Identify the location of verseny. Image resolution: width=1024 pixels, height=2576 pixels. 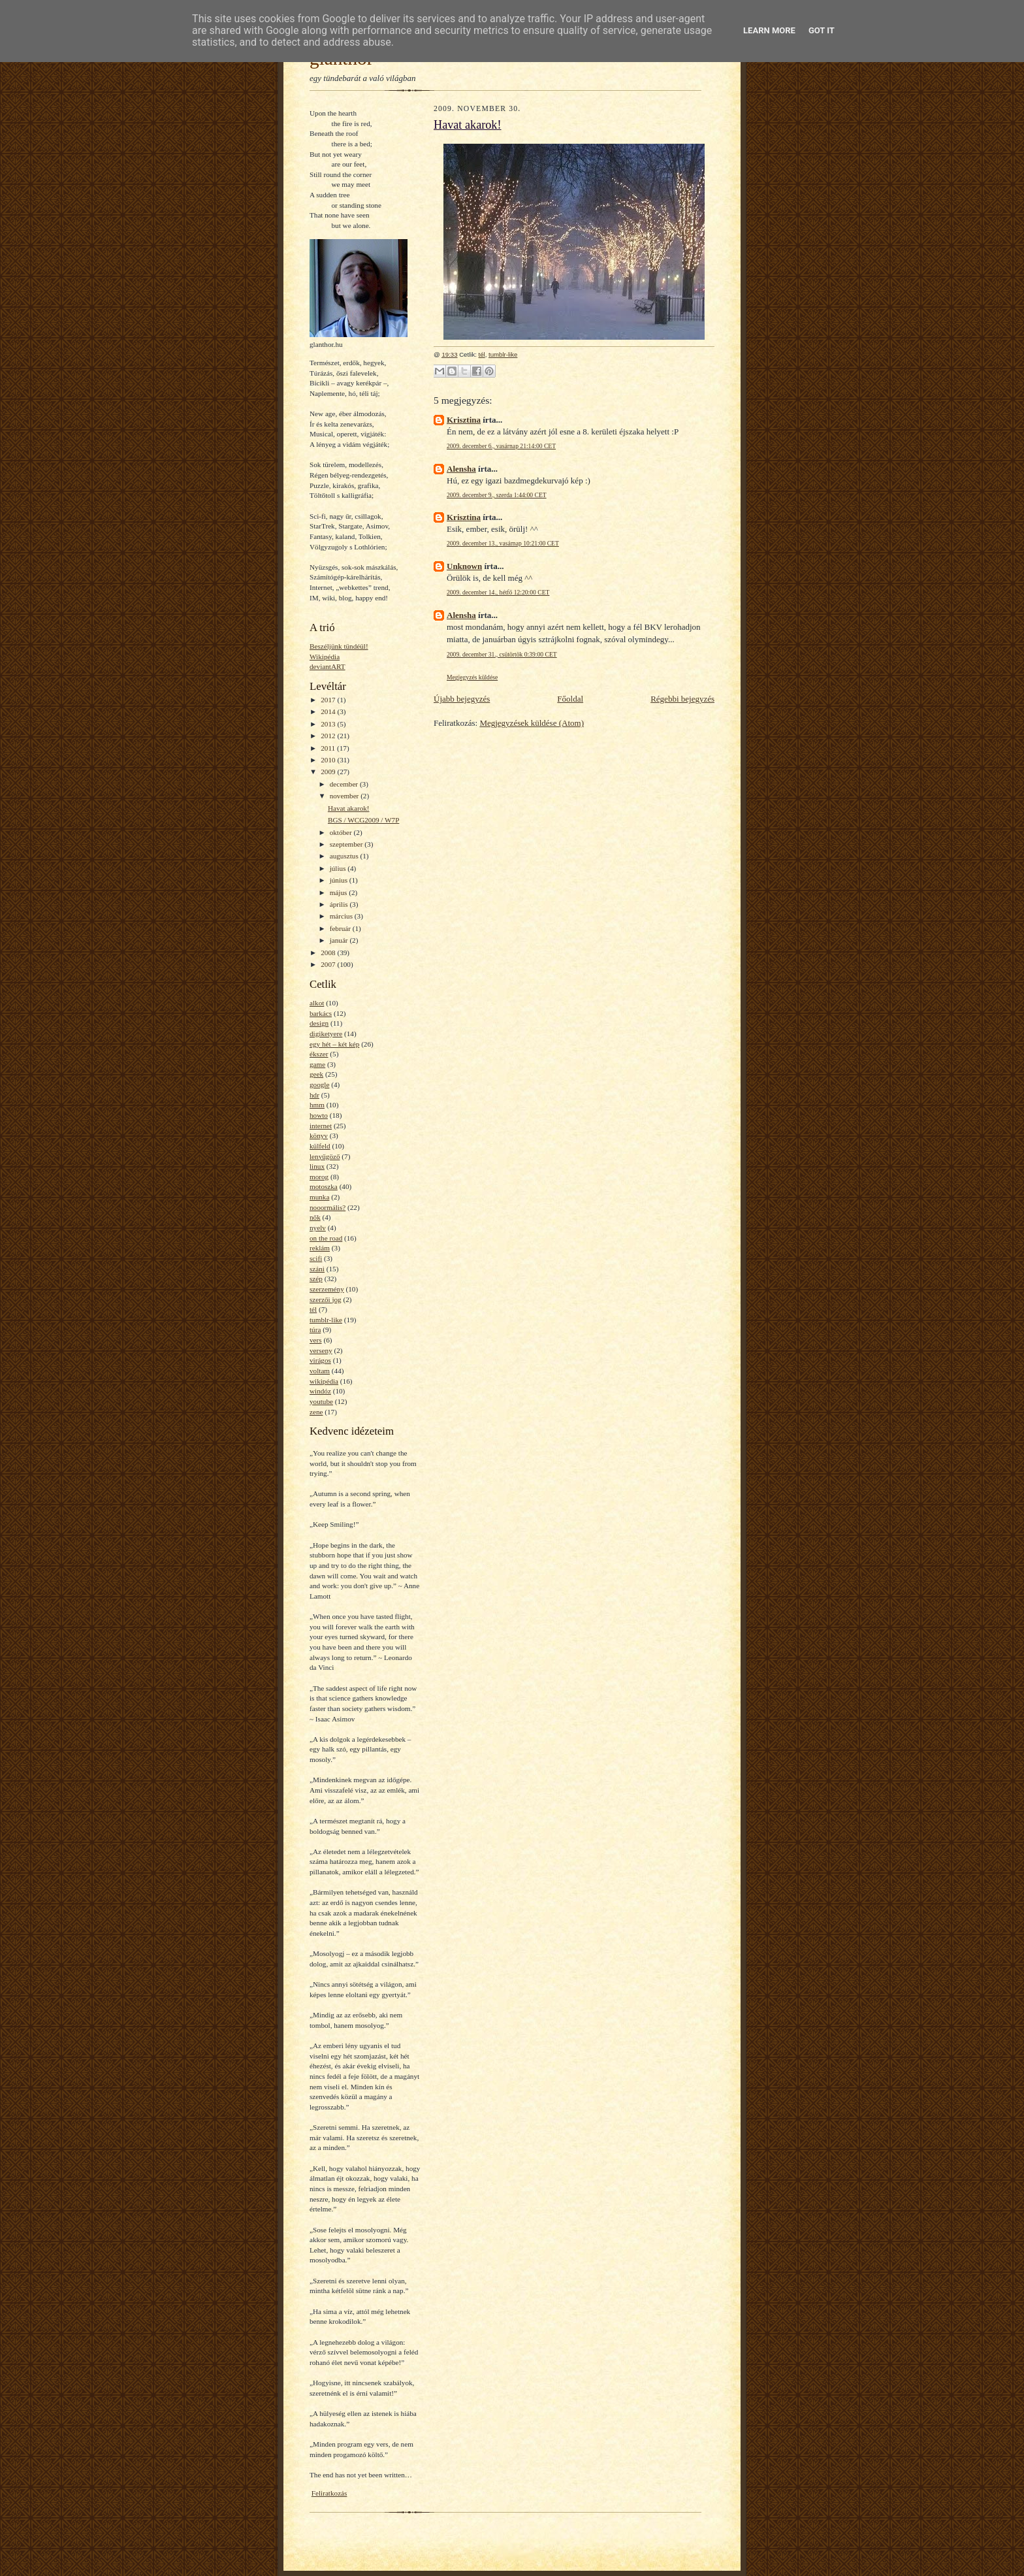
(321, 1350).